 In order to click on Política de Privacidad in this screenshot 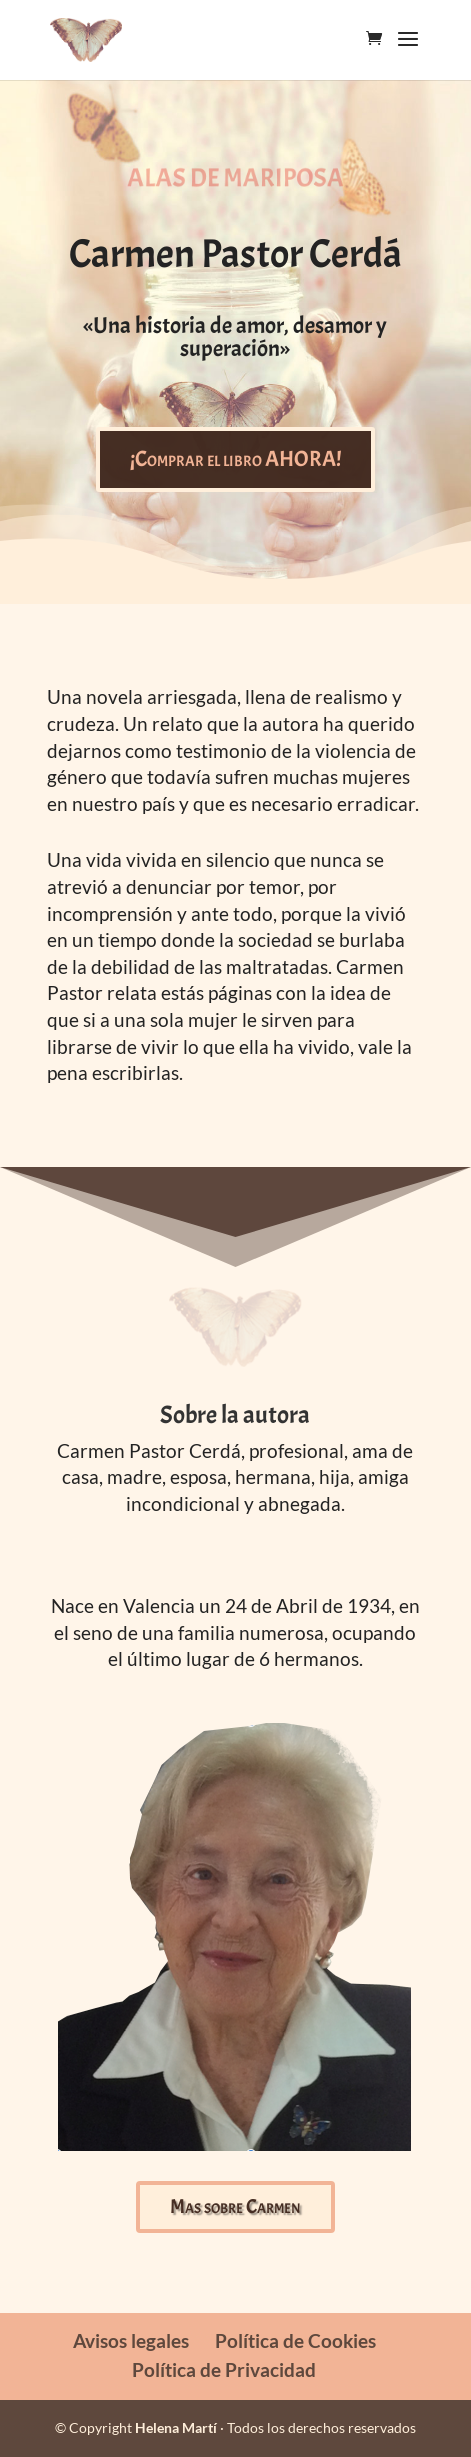, I will do `click(224, 2369)`.